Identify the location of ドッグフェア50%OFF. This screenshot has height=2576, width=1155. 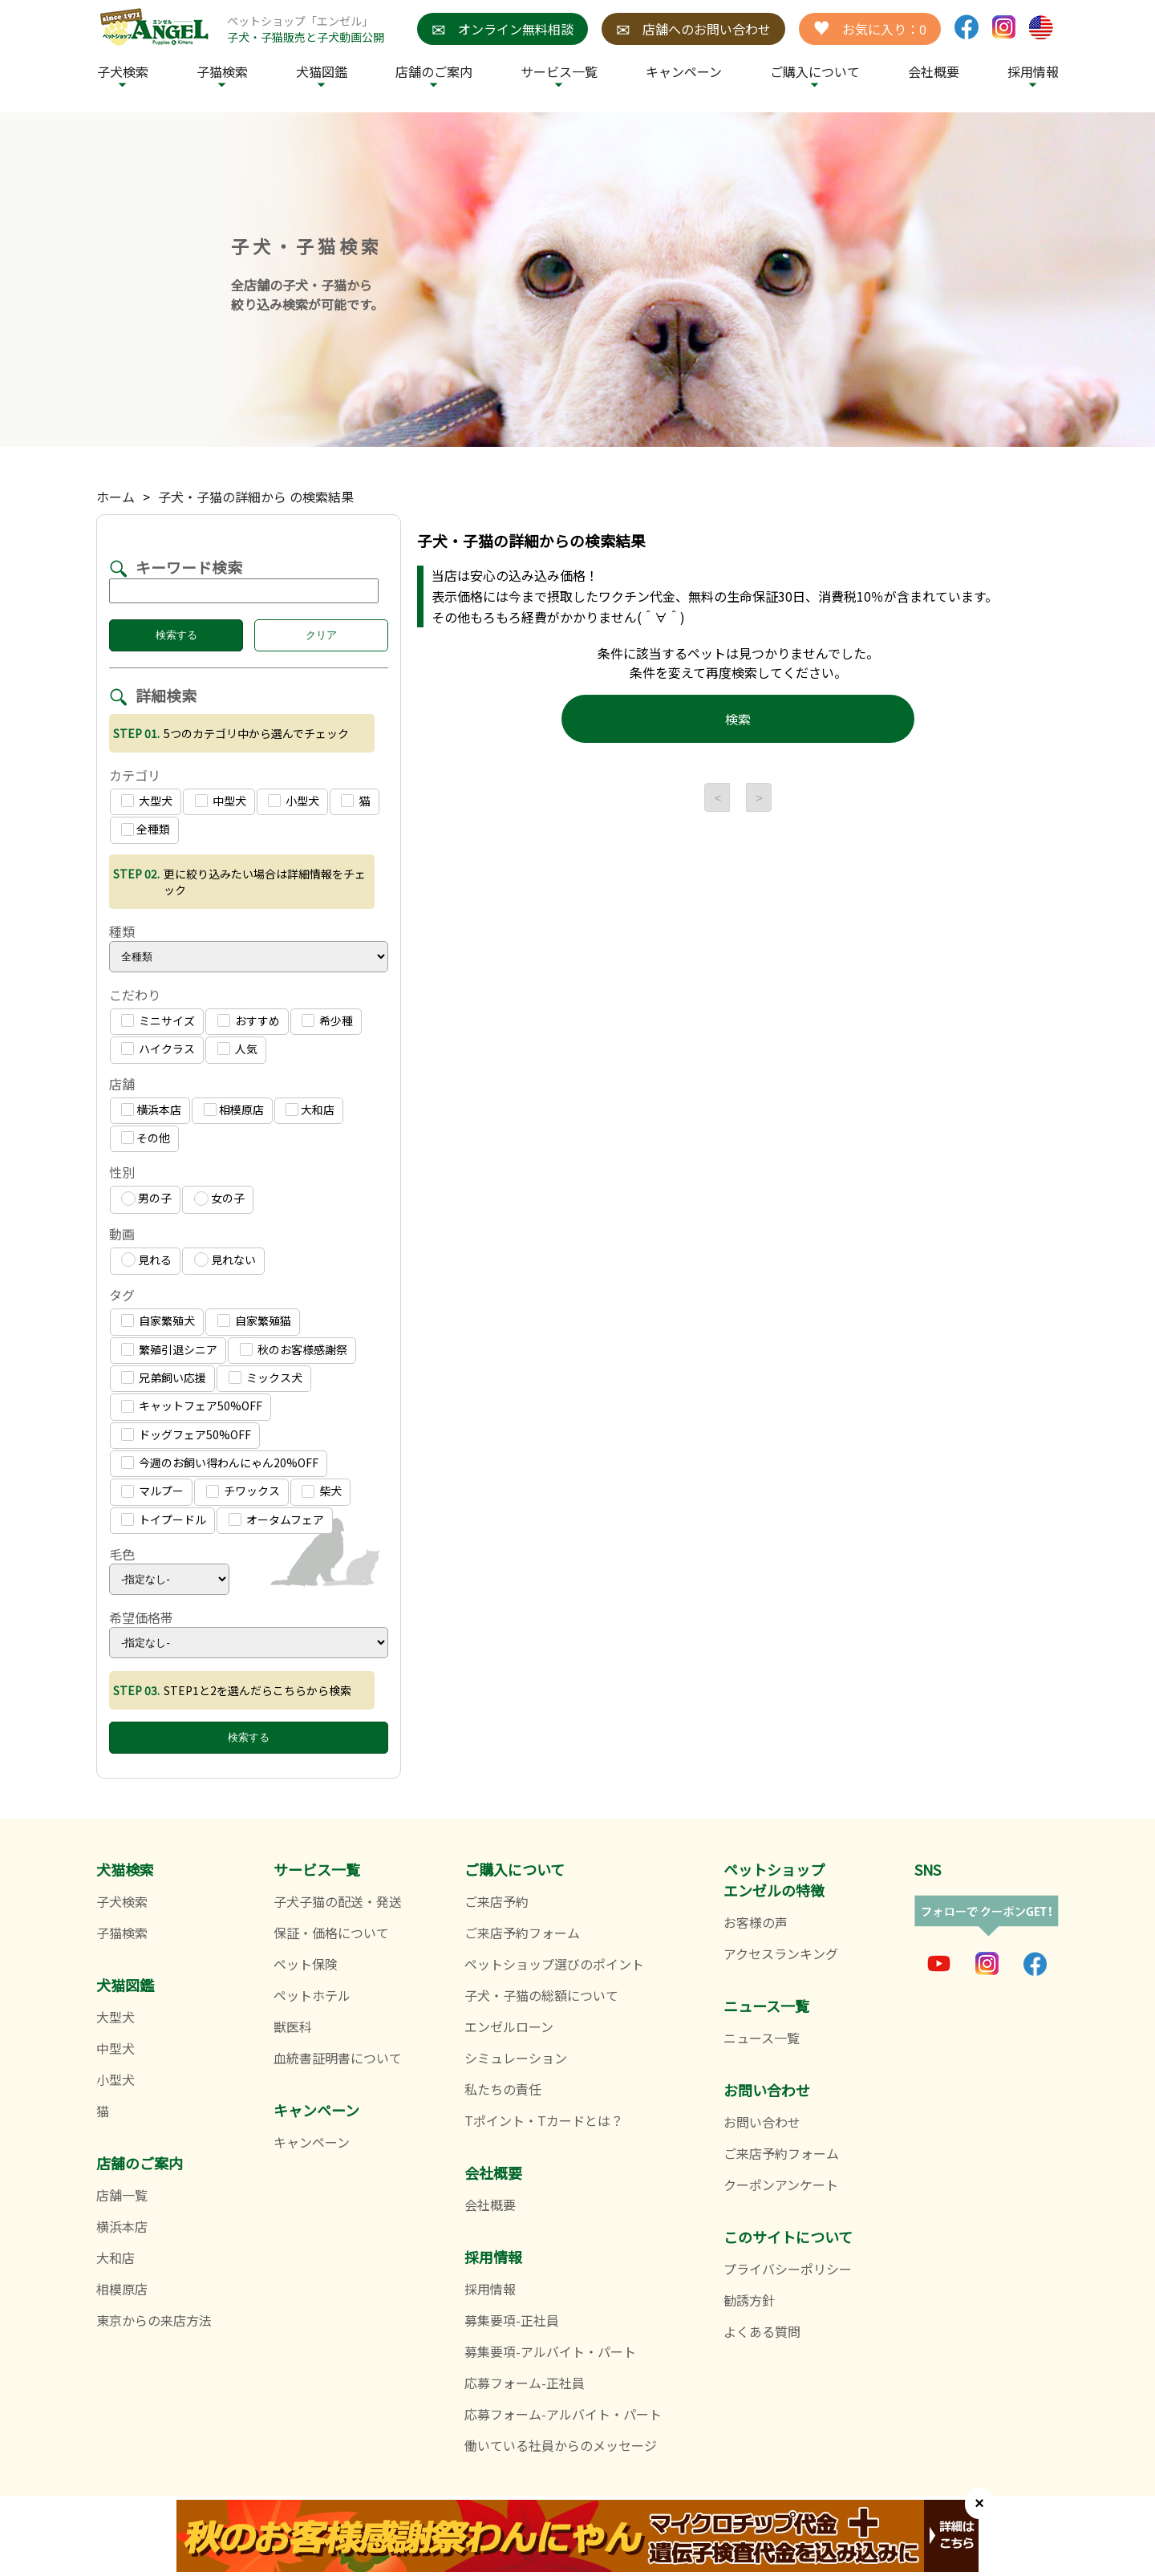
(186, 1434).